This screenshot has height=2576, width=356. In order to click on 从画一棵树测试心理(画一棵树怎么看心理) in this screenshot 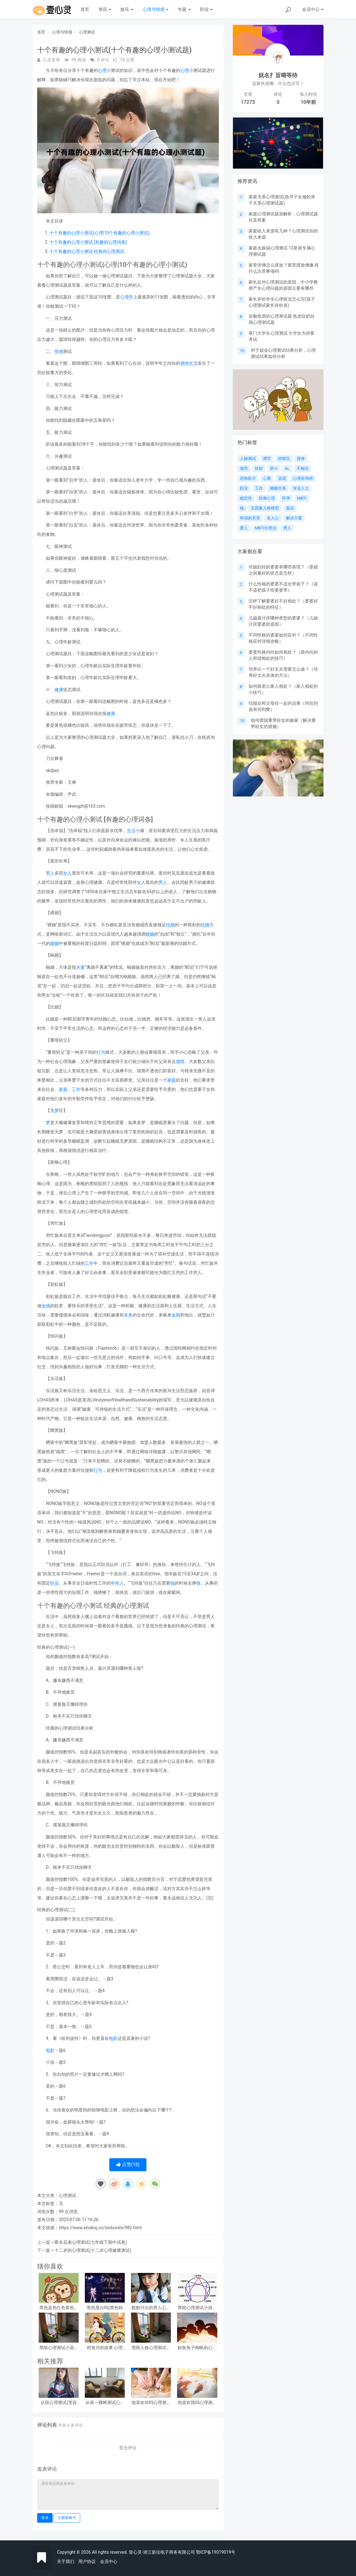, I will do `click(104, 2402)`.